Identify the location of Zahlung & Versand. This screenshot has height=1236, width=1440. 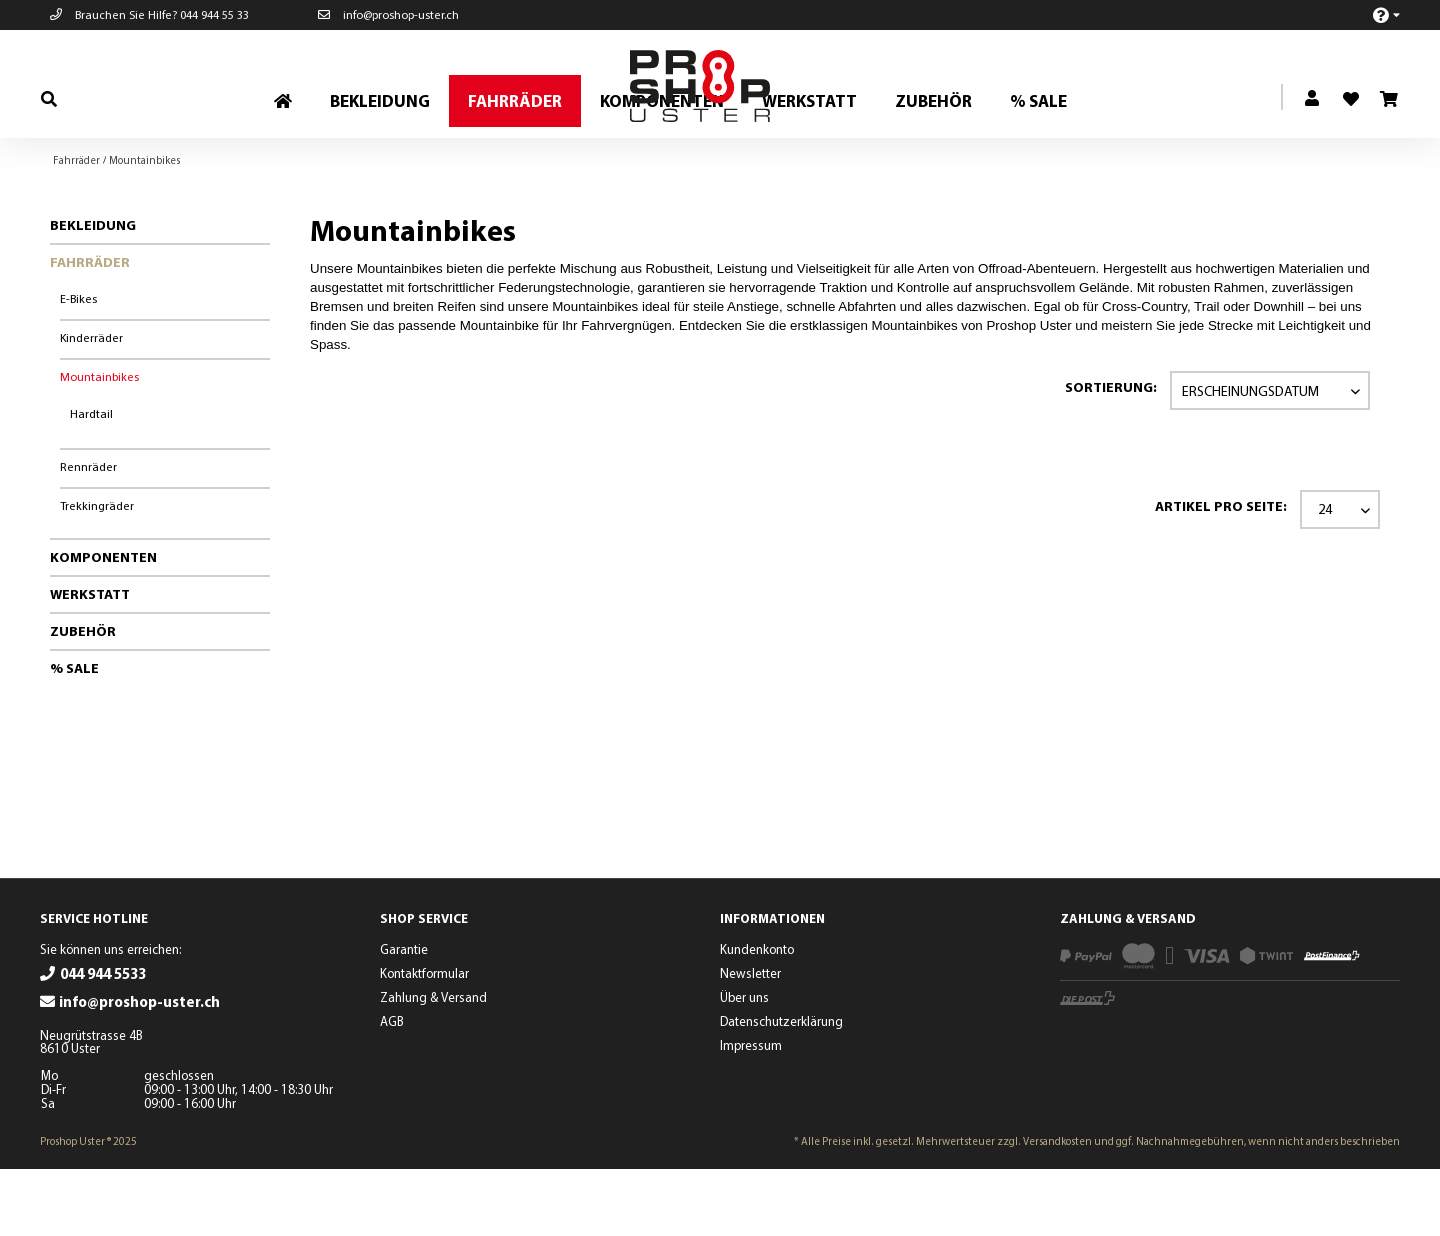
(433, 1064).